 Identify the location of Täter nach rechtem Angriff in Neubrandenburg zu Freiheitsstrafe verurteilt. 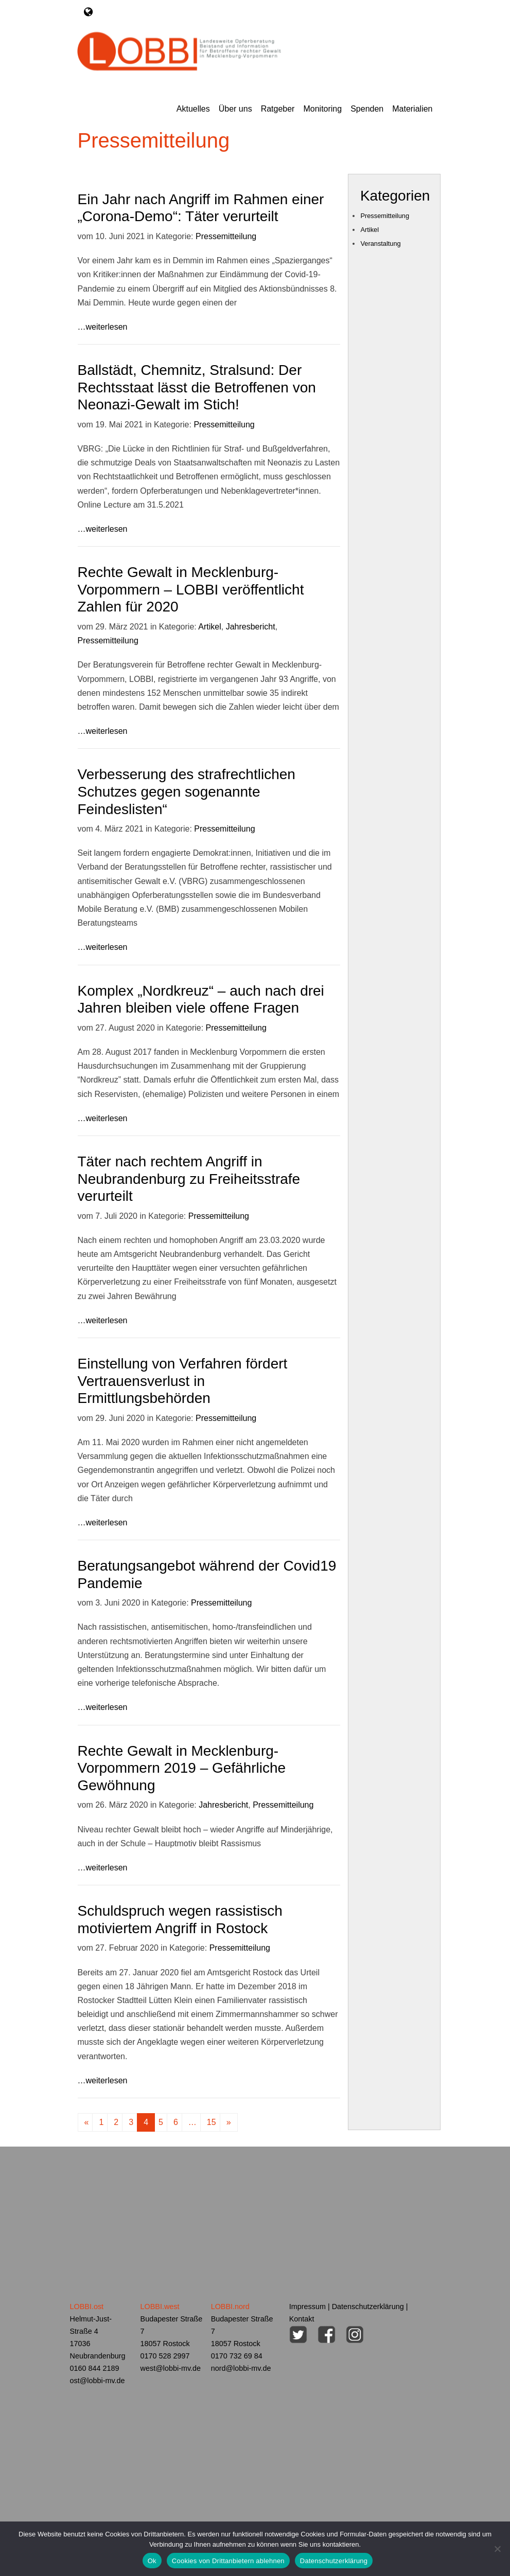
(189, 1176).